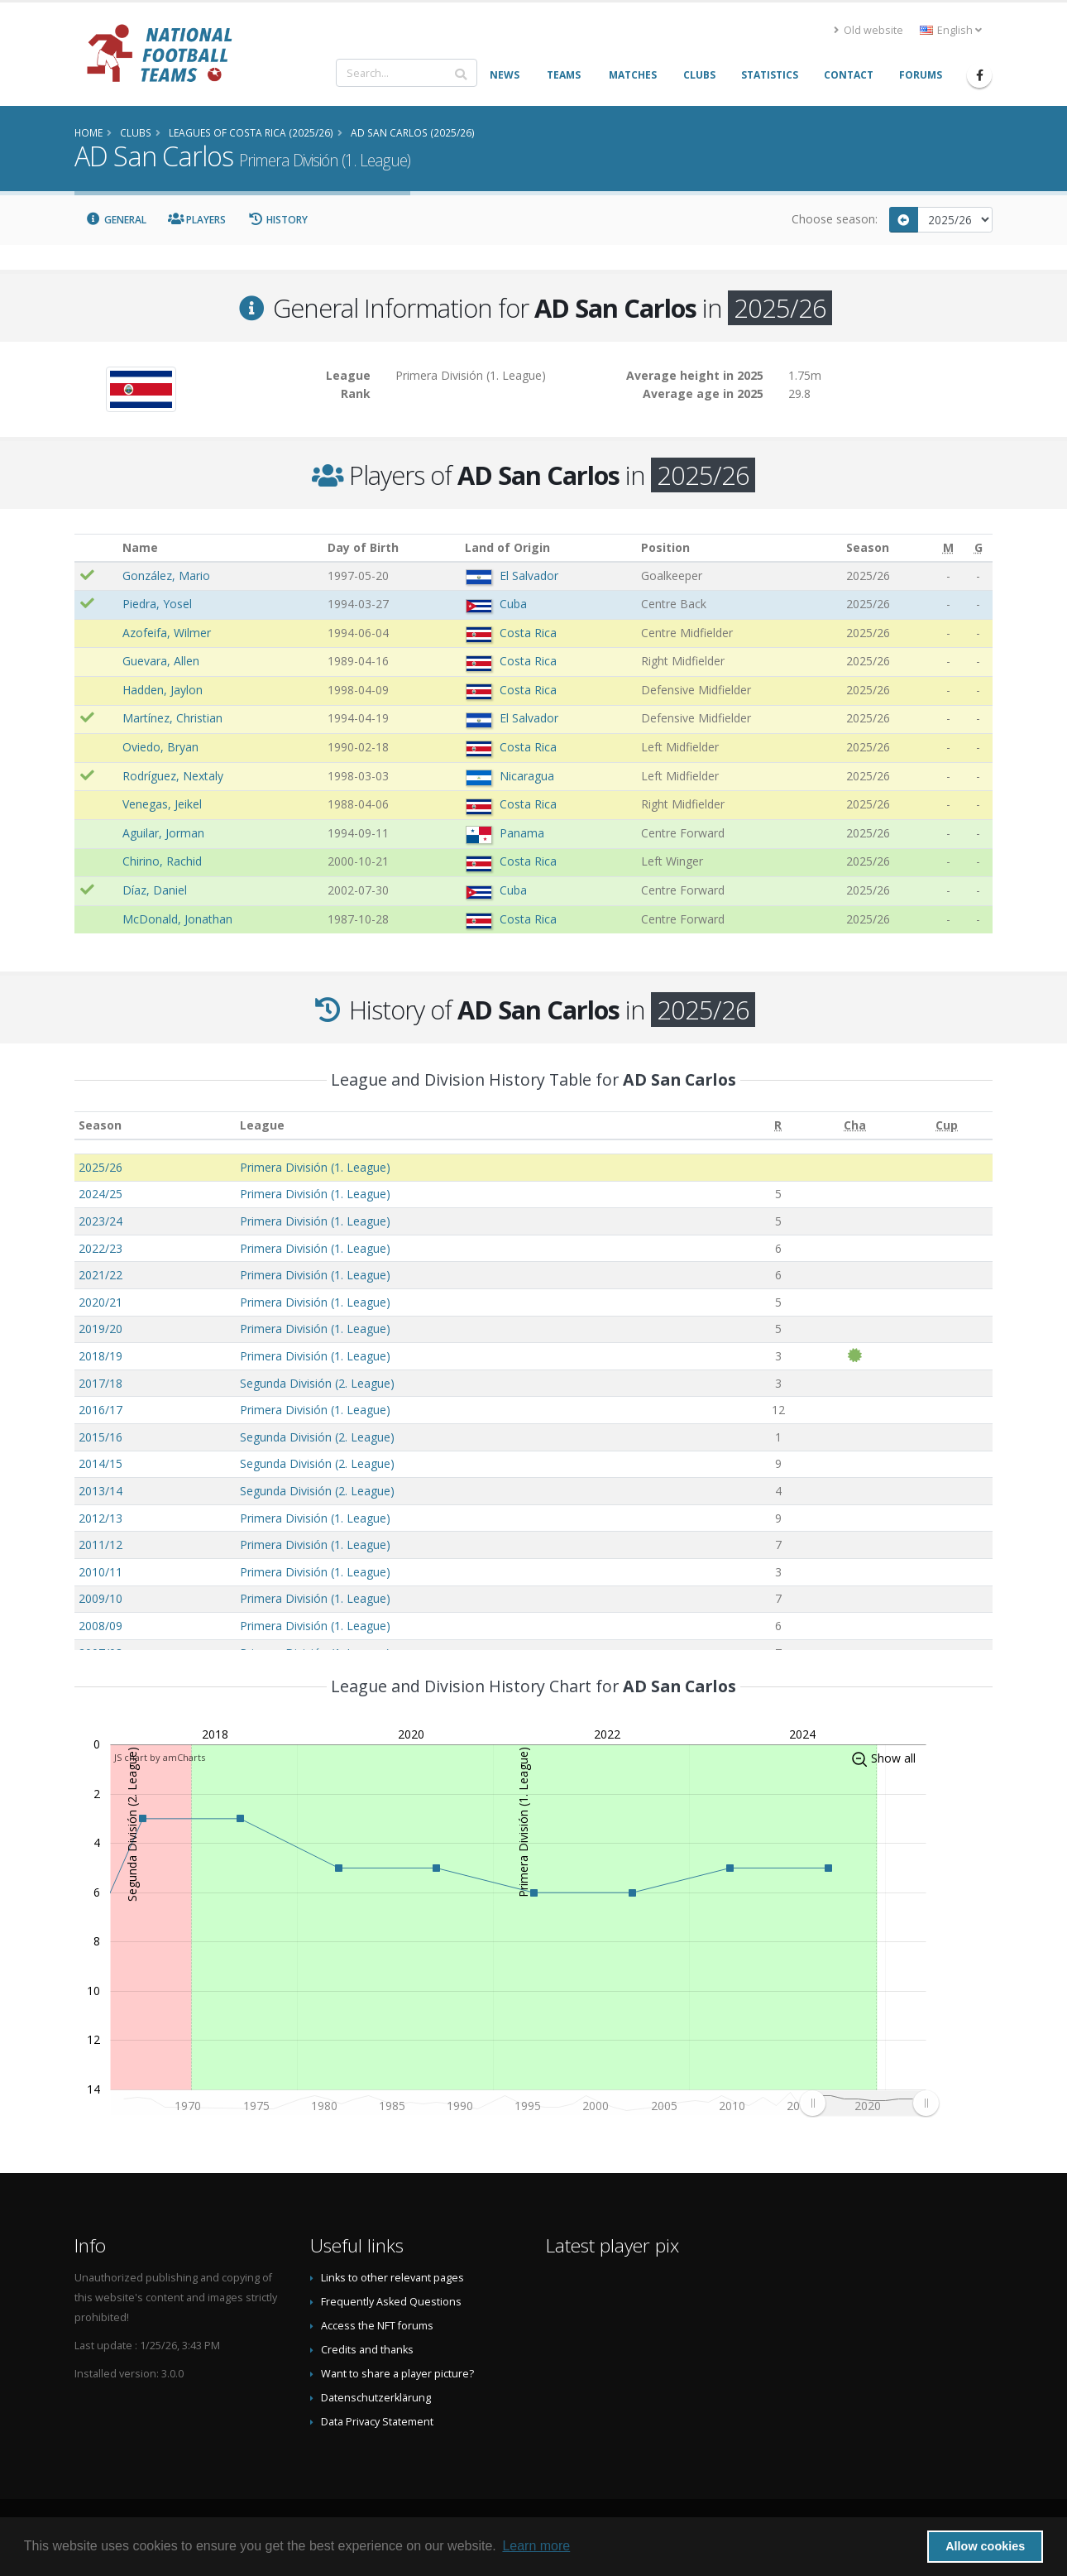 This screenshot has height=2576, width=1067. I want to click on 2020/21, so click(100, 1302).